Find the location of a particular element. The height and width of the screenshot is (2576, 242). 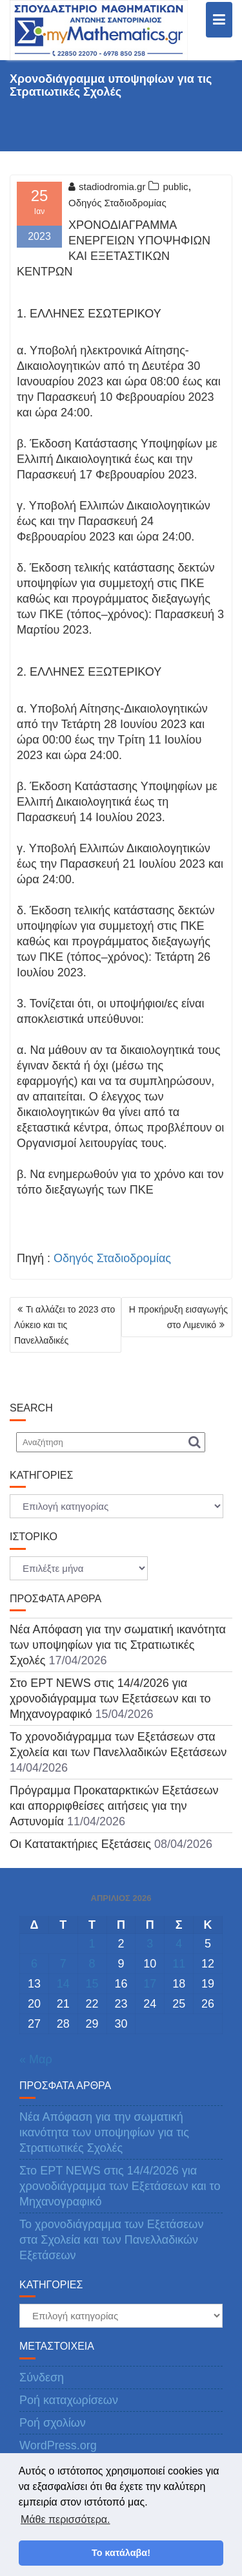

7 [Τα άρθρα δημοσιεύτηκαν την 7 April 2026] is located at coordinates (63, 1963).